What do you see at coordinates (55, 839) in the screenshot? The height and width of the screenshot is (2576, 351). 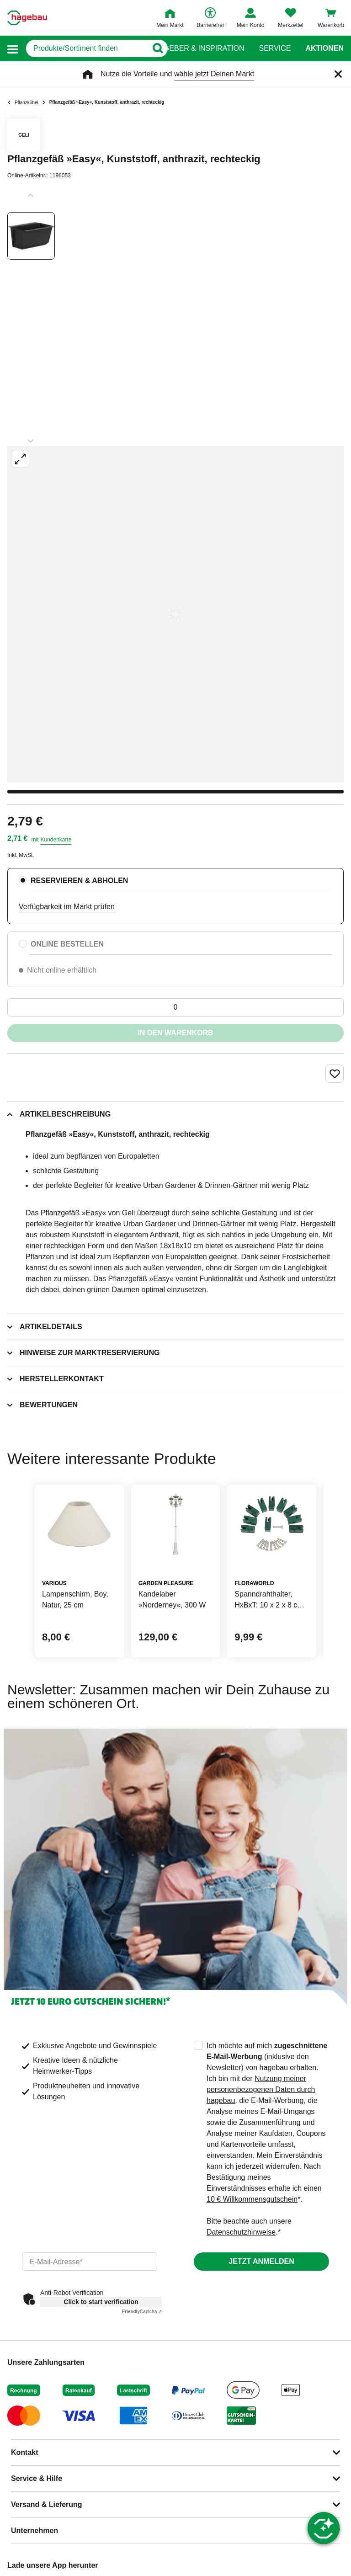 I see `Kundenkarte` at bounding box center [55, 839].